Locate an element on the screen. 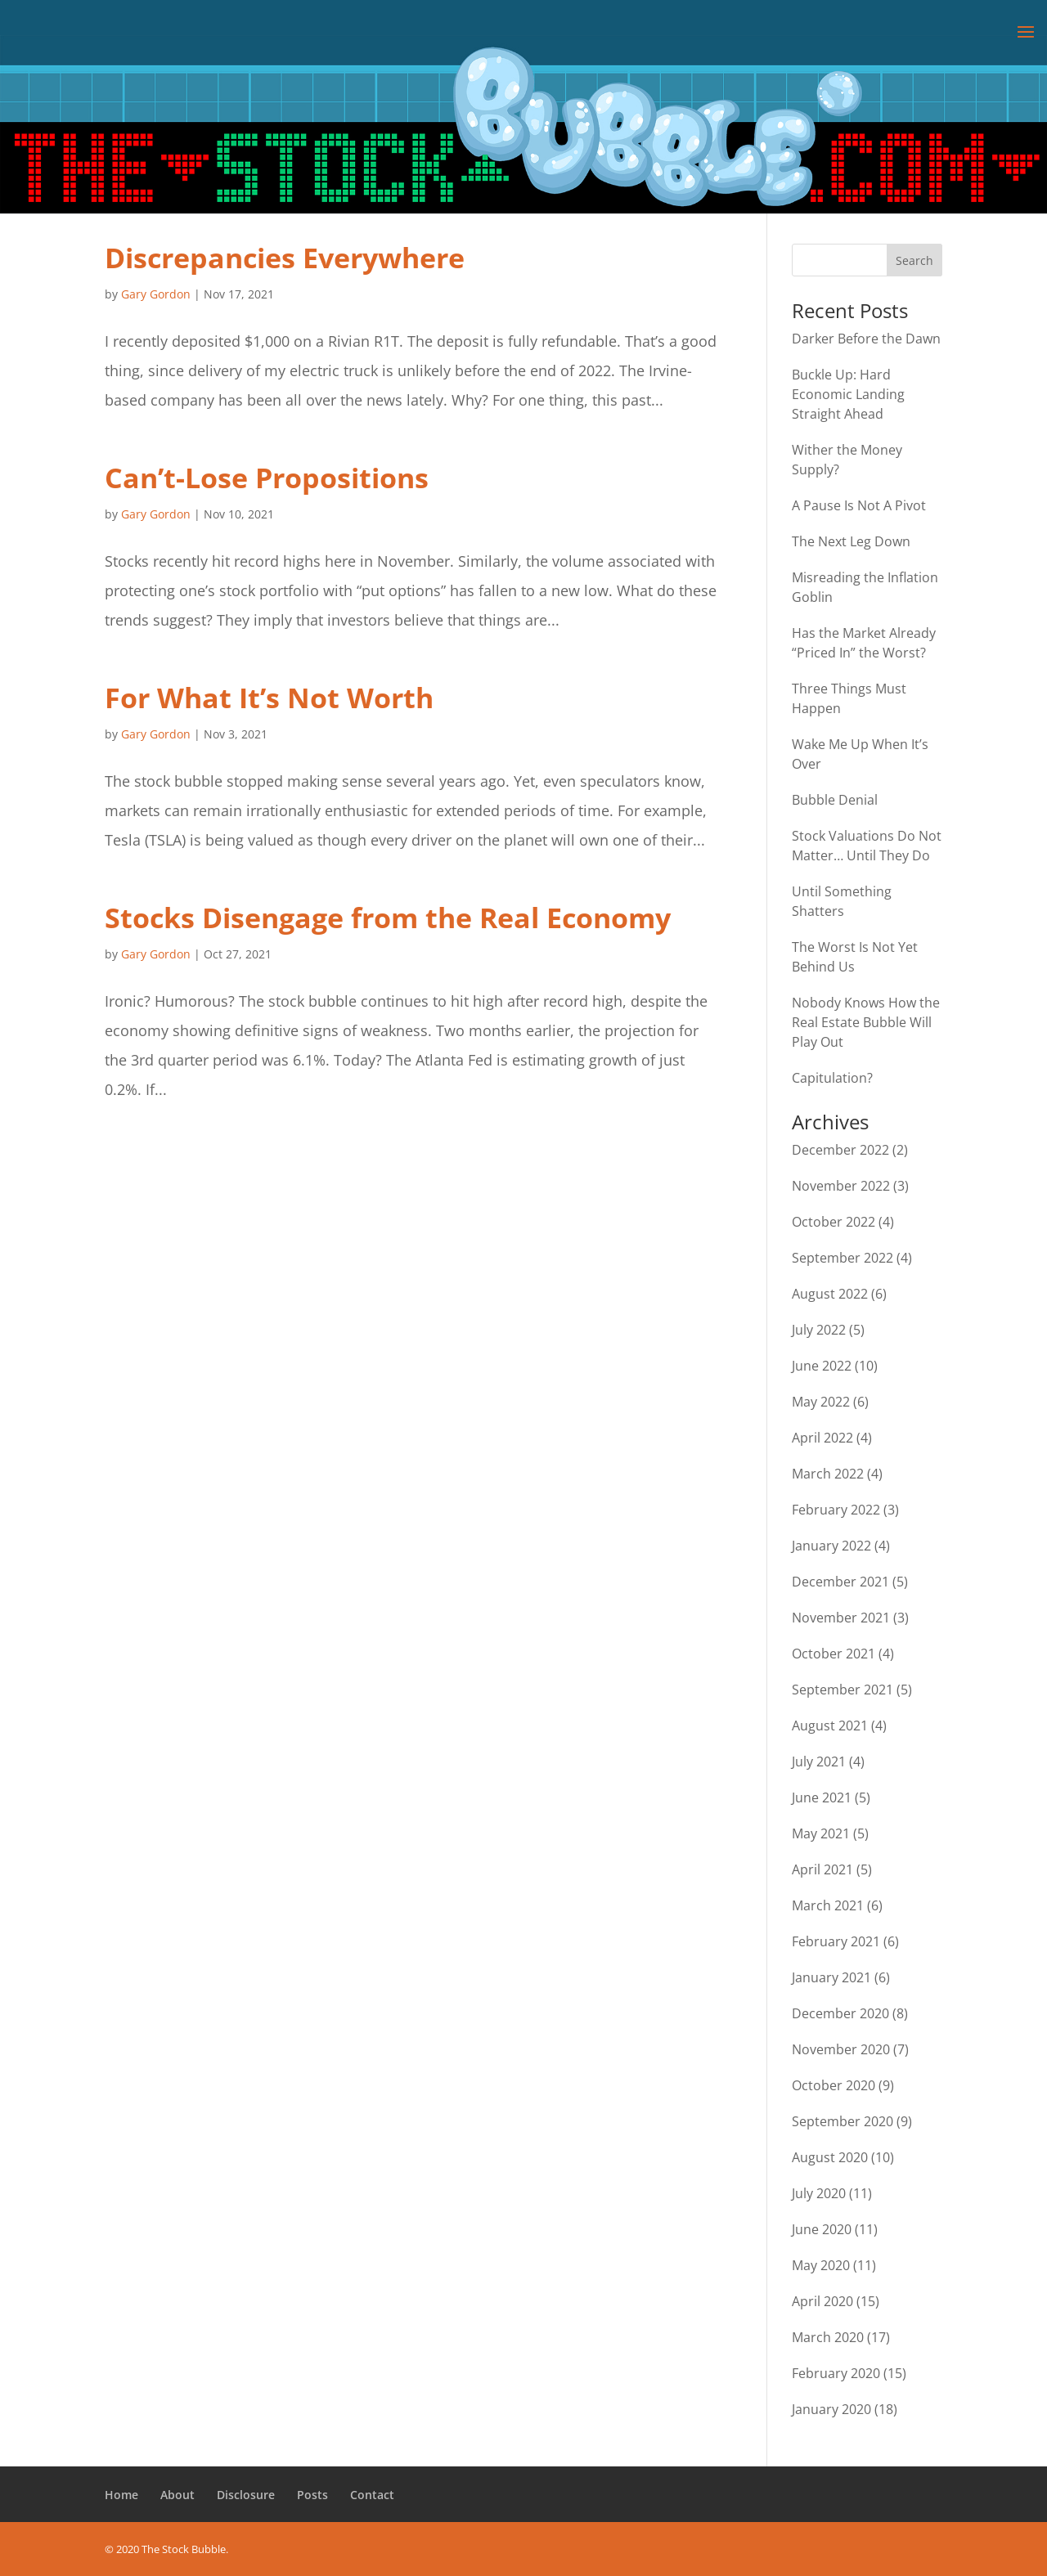 This screenshot has width=1047, height=2576. April 2021 is located at coordinates (822, 1869).